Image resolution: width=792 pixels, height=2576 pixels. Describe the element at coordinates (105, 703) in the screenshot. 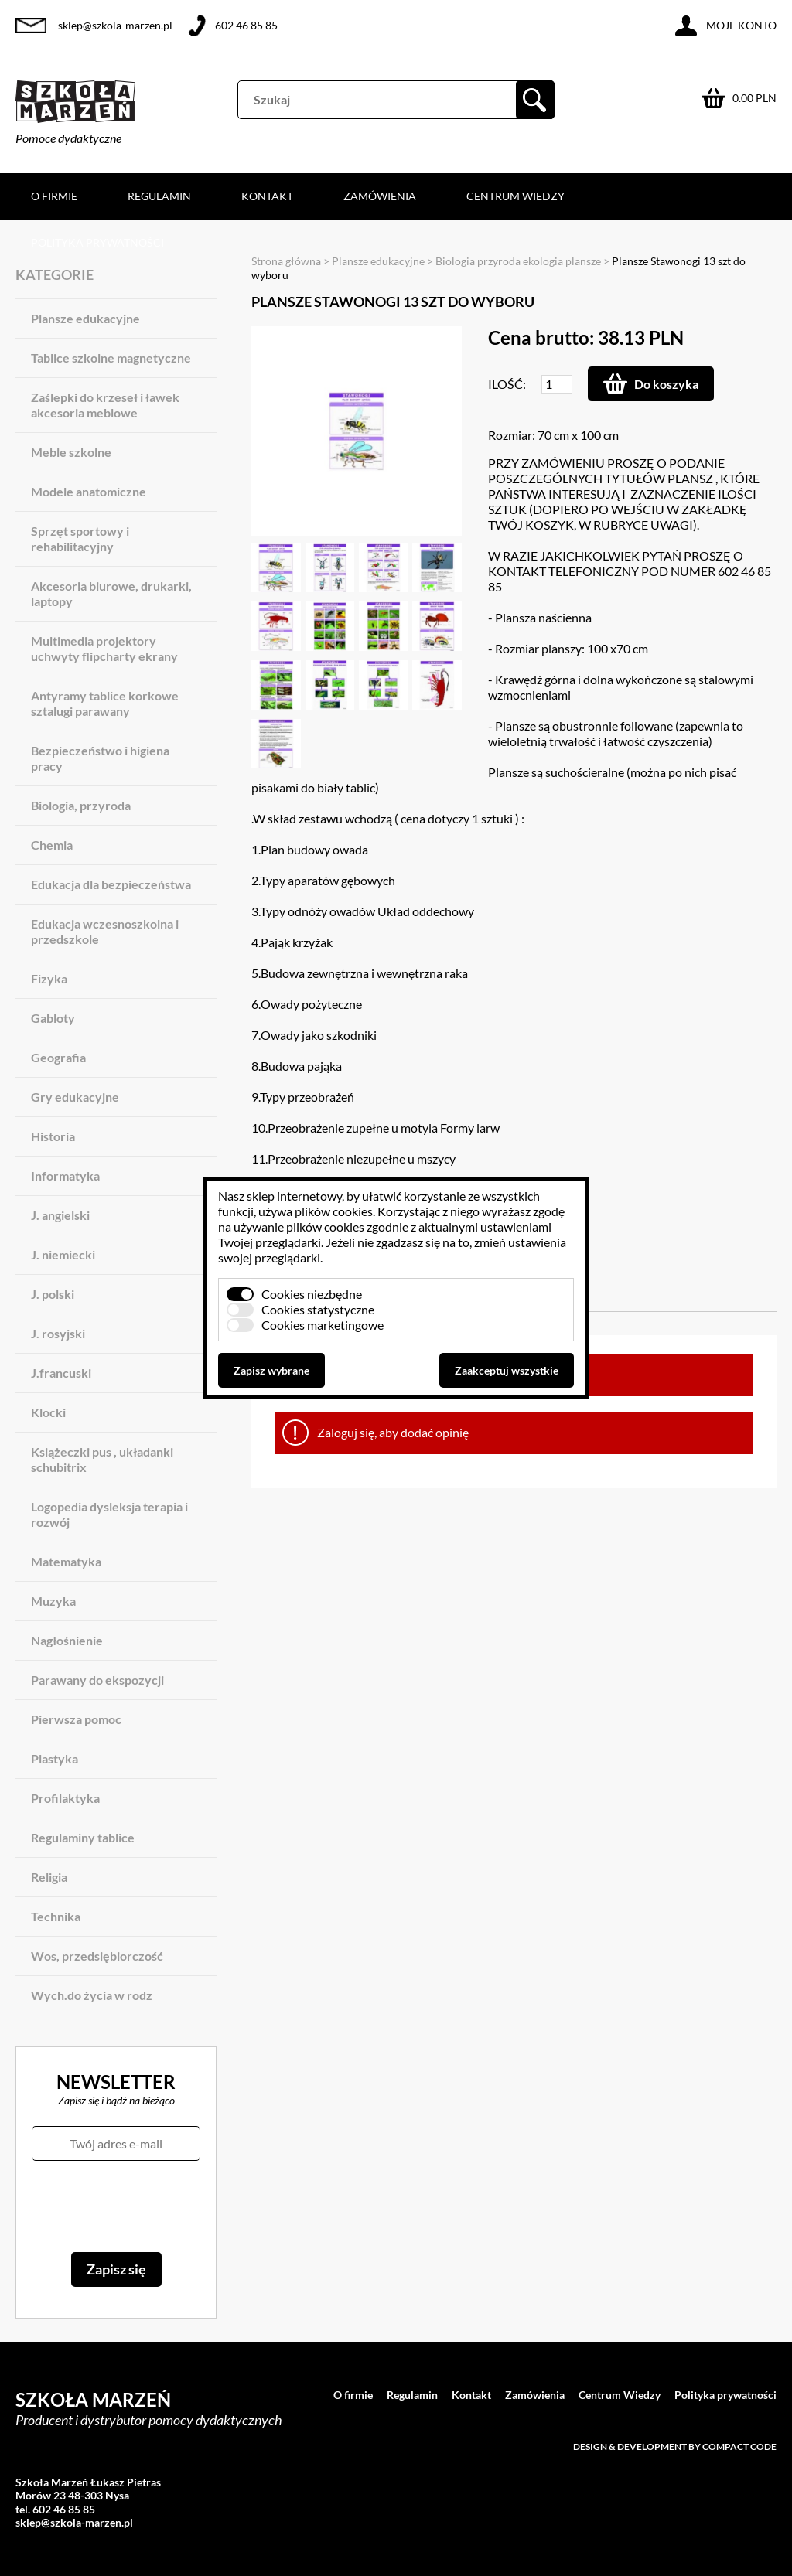

I see `Antyramy tablice korkowe sztalugi parawany` at that location.